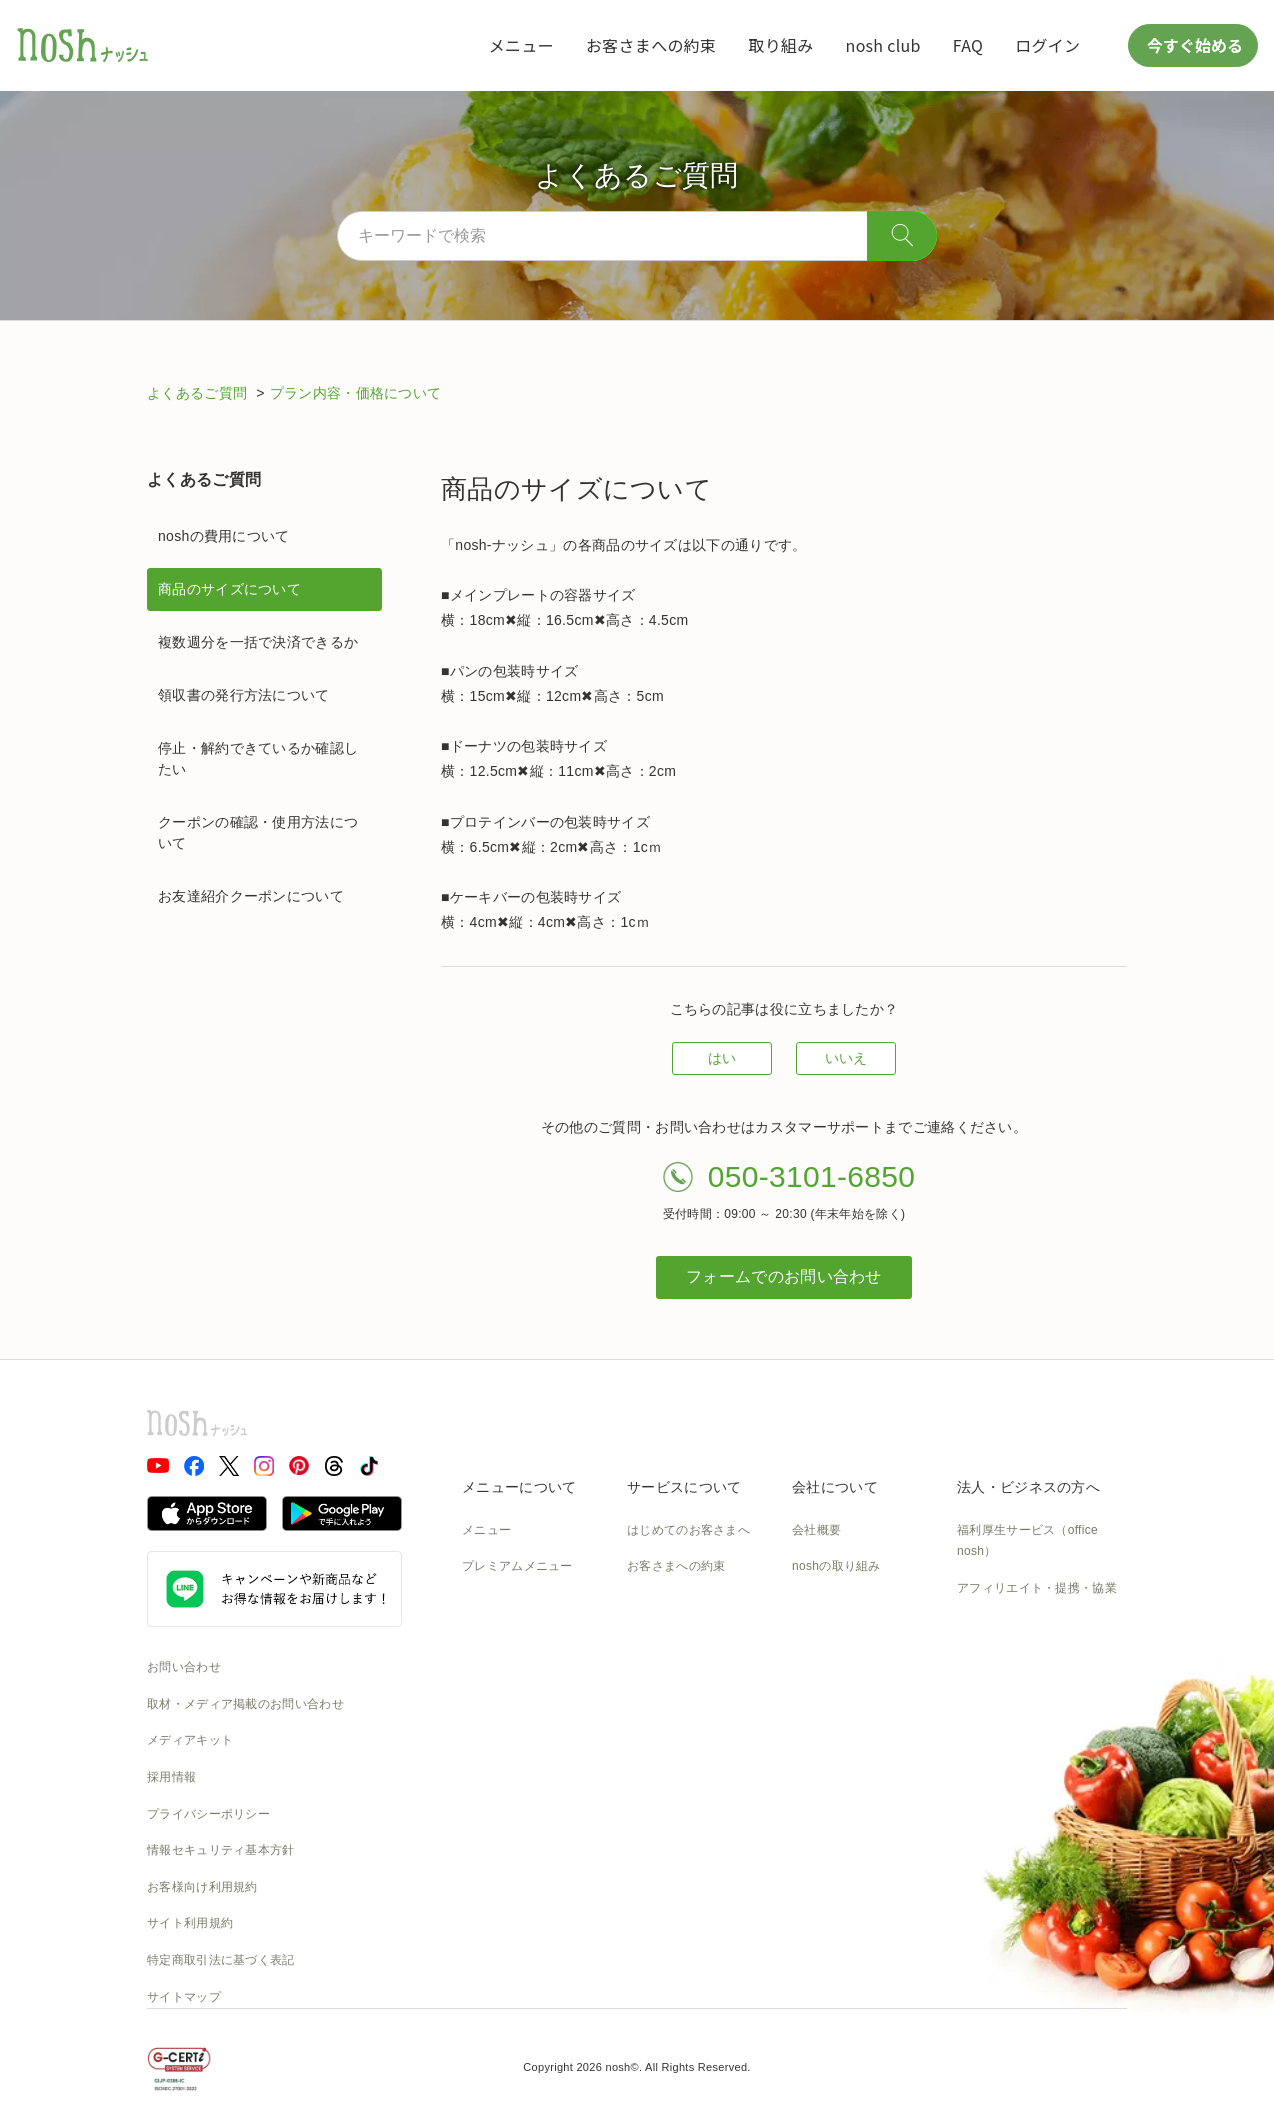 This screenshot has height=2127, width=1274. What do you see at coordinates (678, 1786) in the screenshot?
I see `nosh club会員規約` at bounding box center [678, 1786].